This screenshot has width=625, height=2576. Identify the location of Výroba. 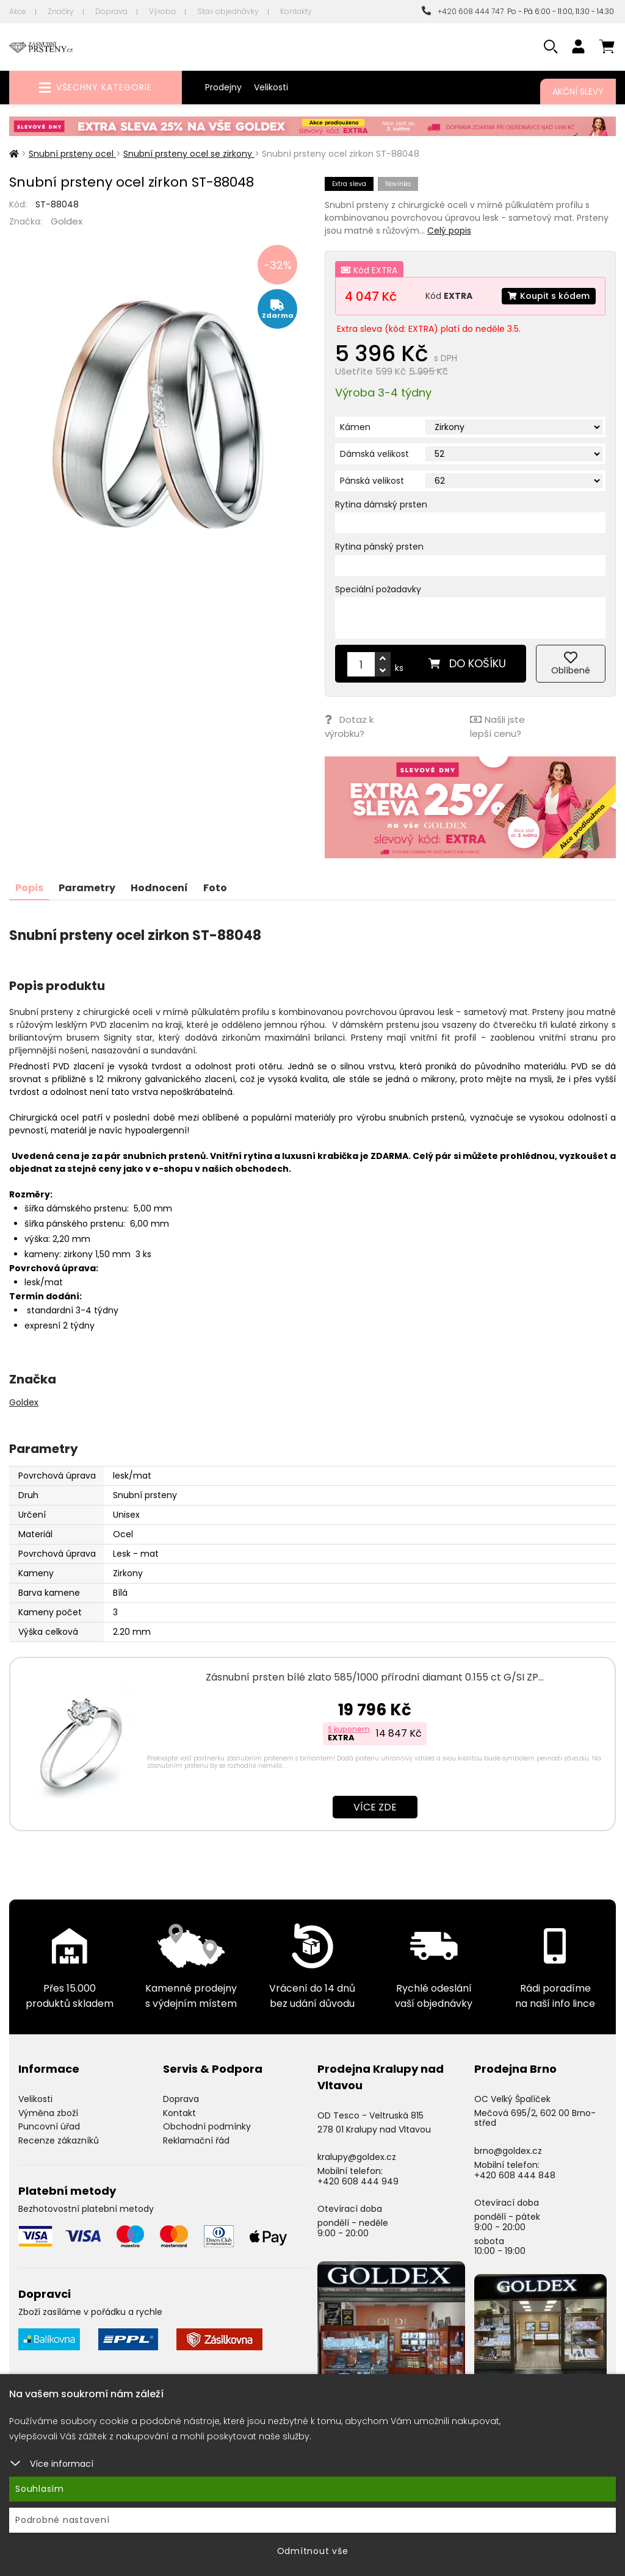
(162, 11).